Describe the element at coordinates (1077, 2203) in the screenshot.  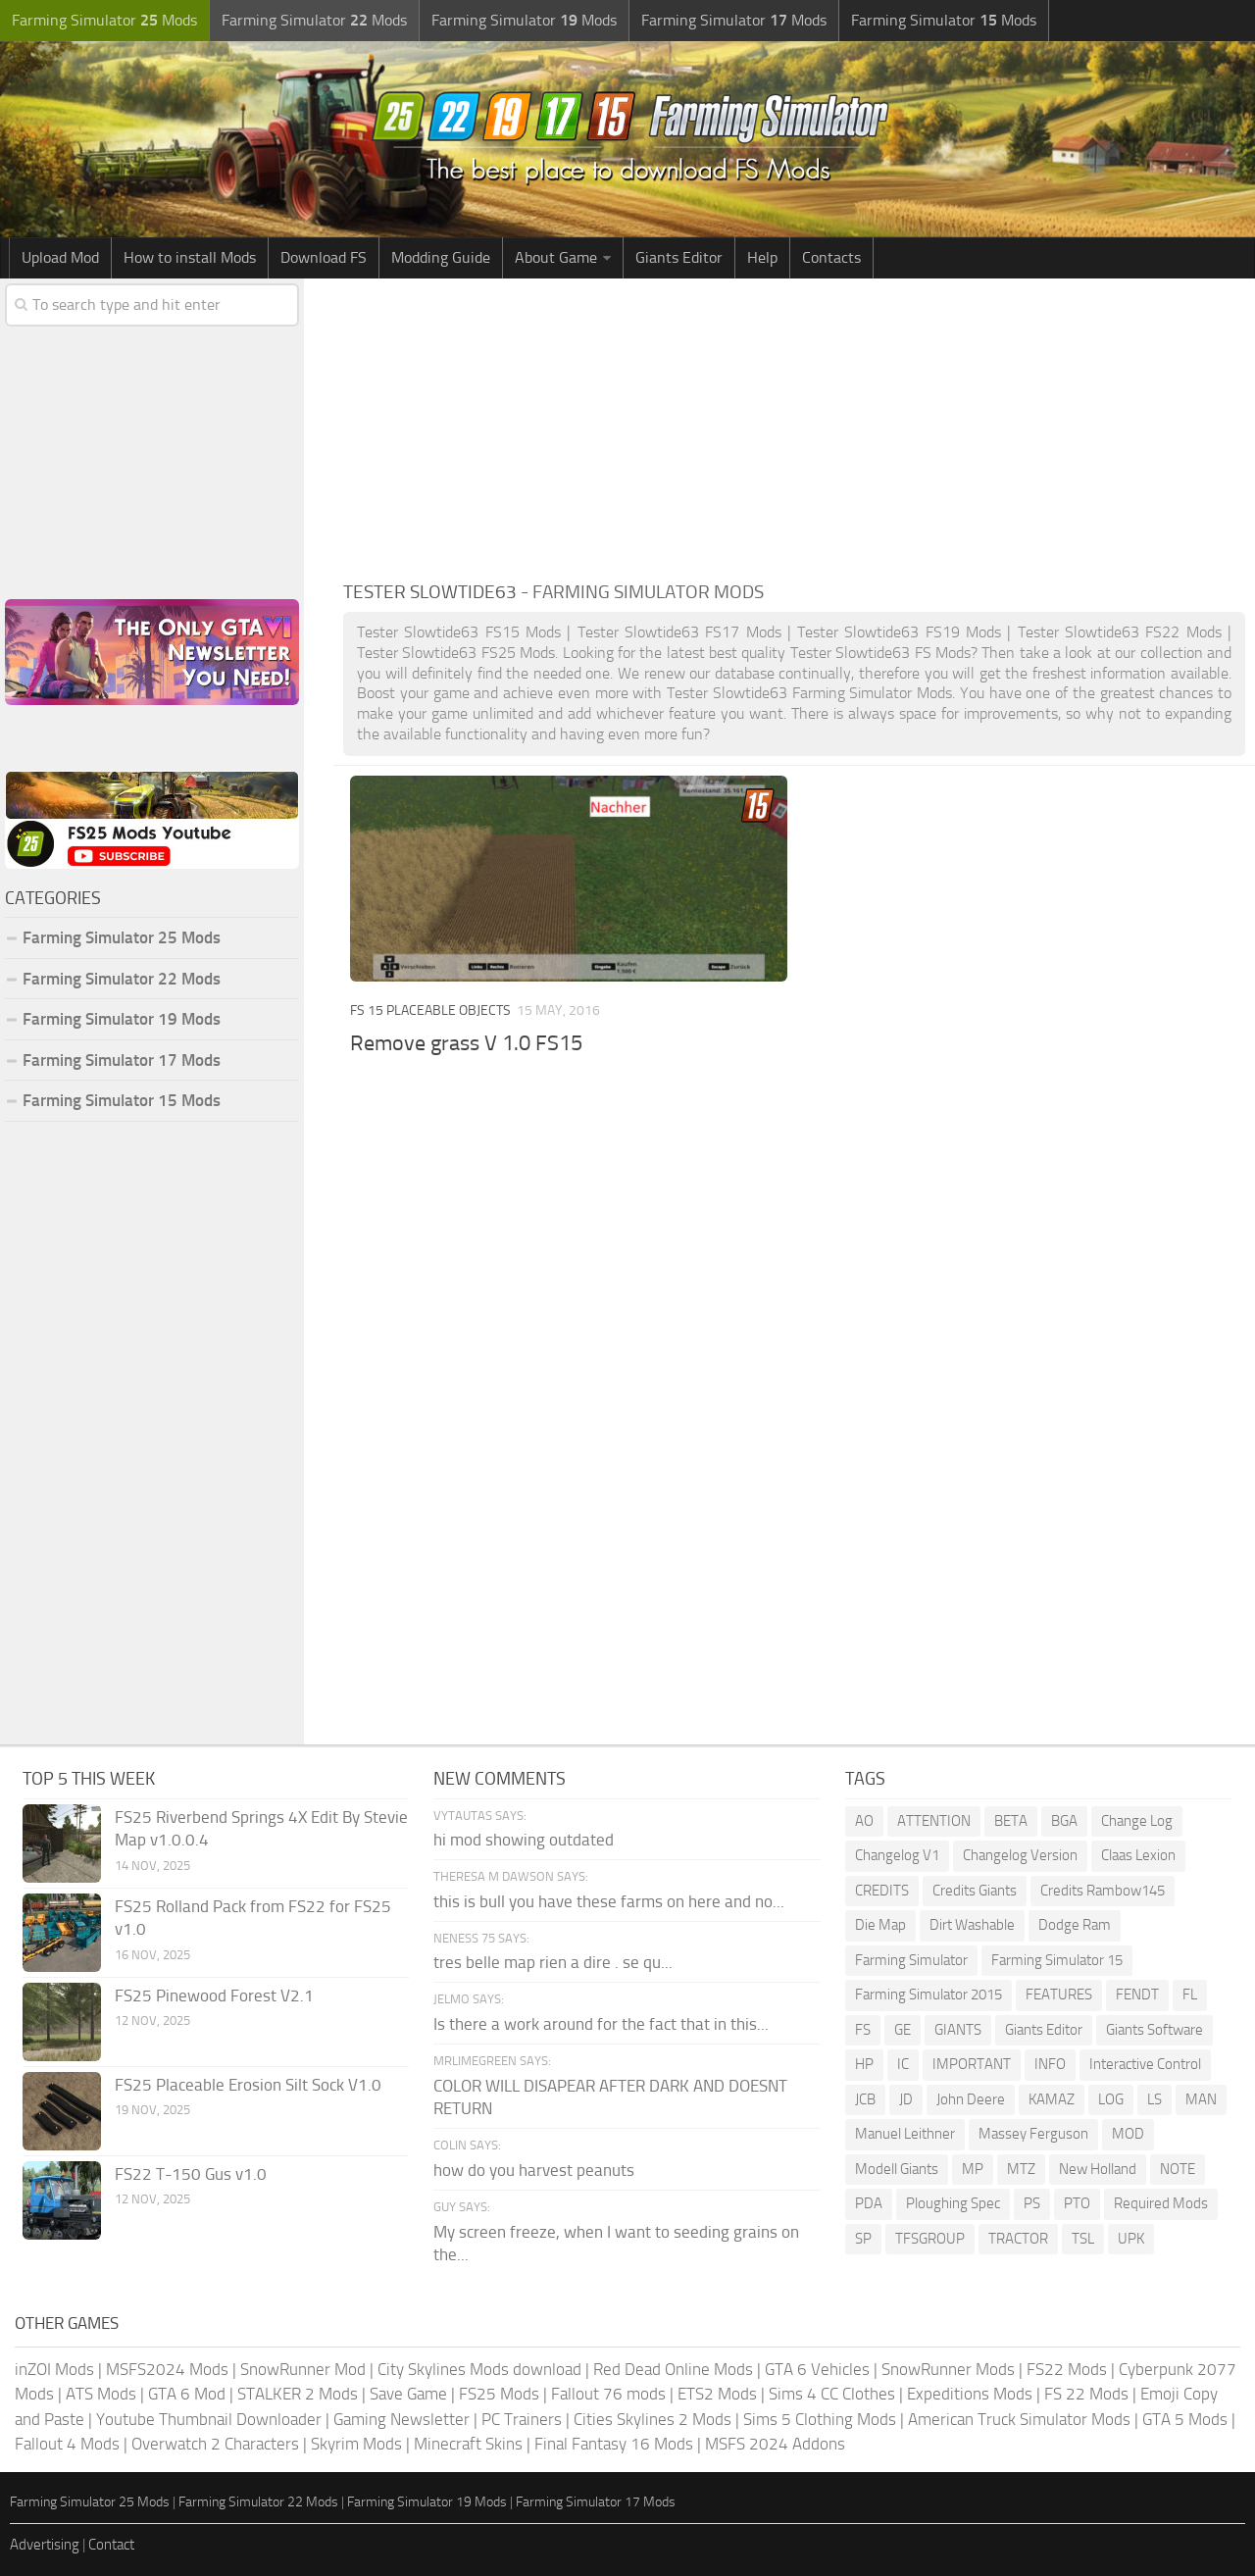
I see `PTO` at that location.